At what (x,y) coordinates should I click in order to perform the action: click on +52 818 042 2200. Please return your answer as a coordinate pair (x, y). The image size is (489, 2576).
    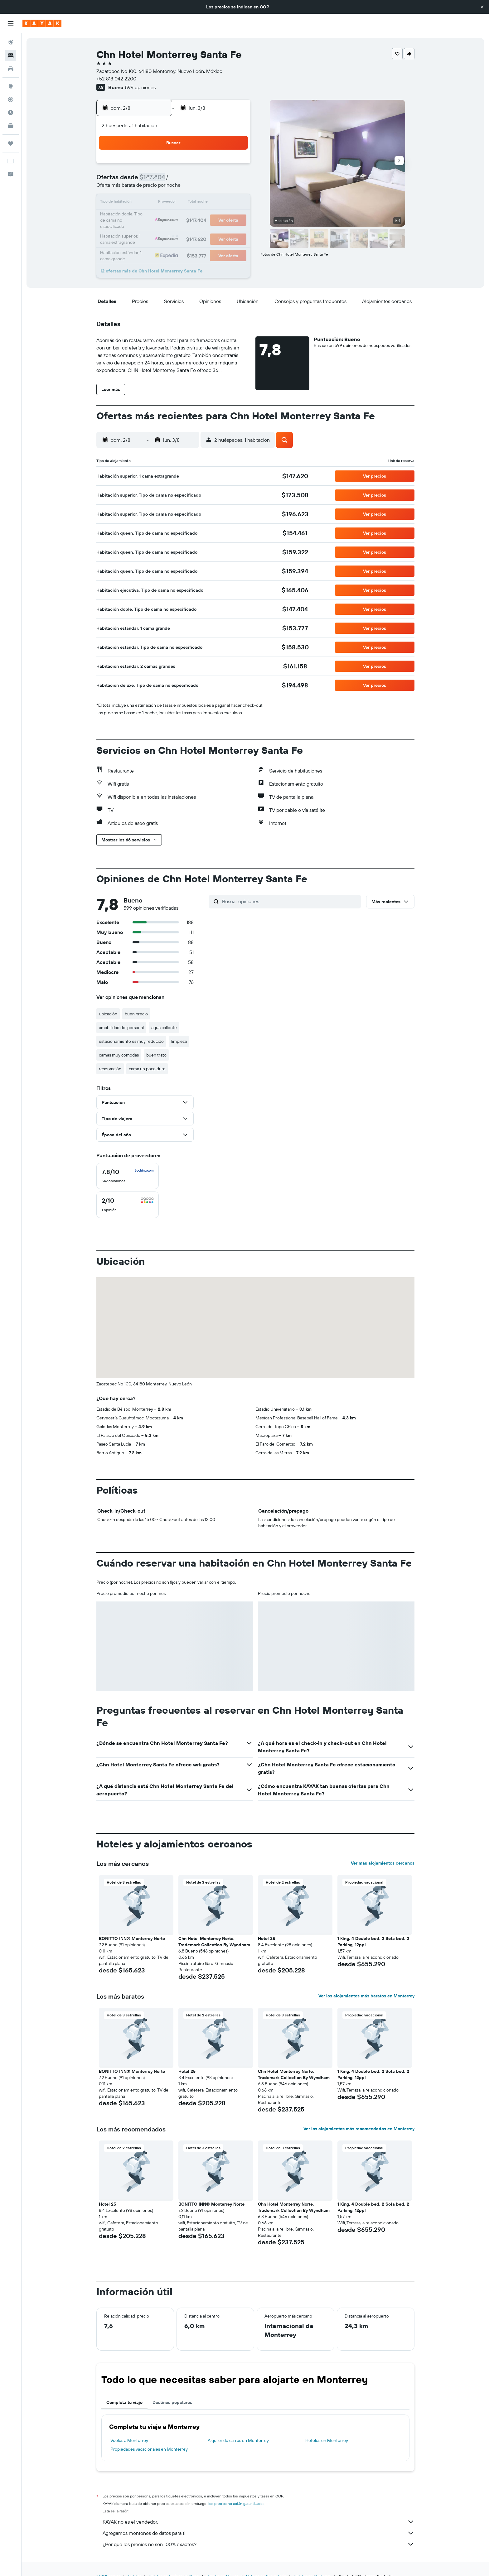
    Looking at the image, I should click on (116, 78).